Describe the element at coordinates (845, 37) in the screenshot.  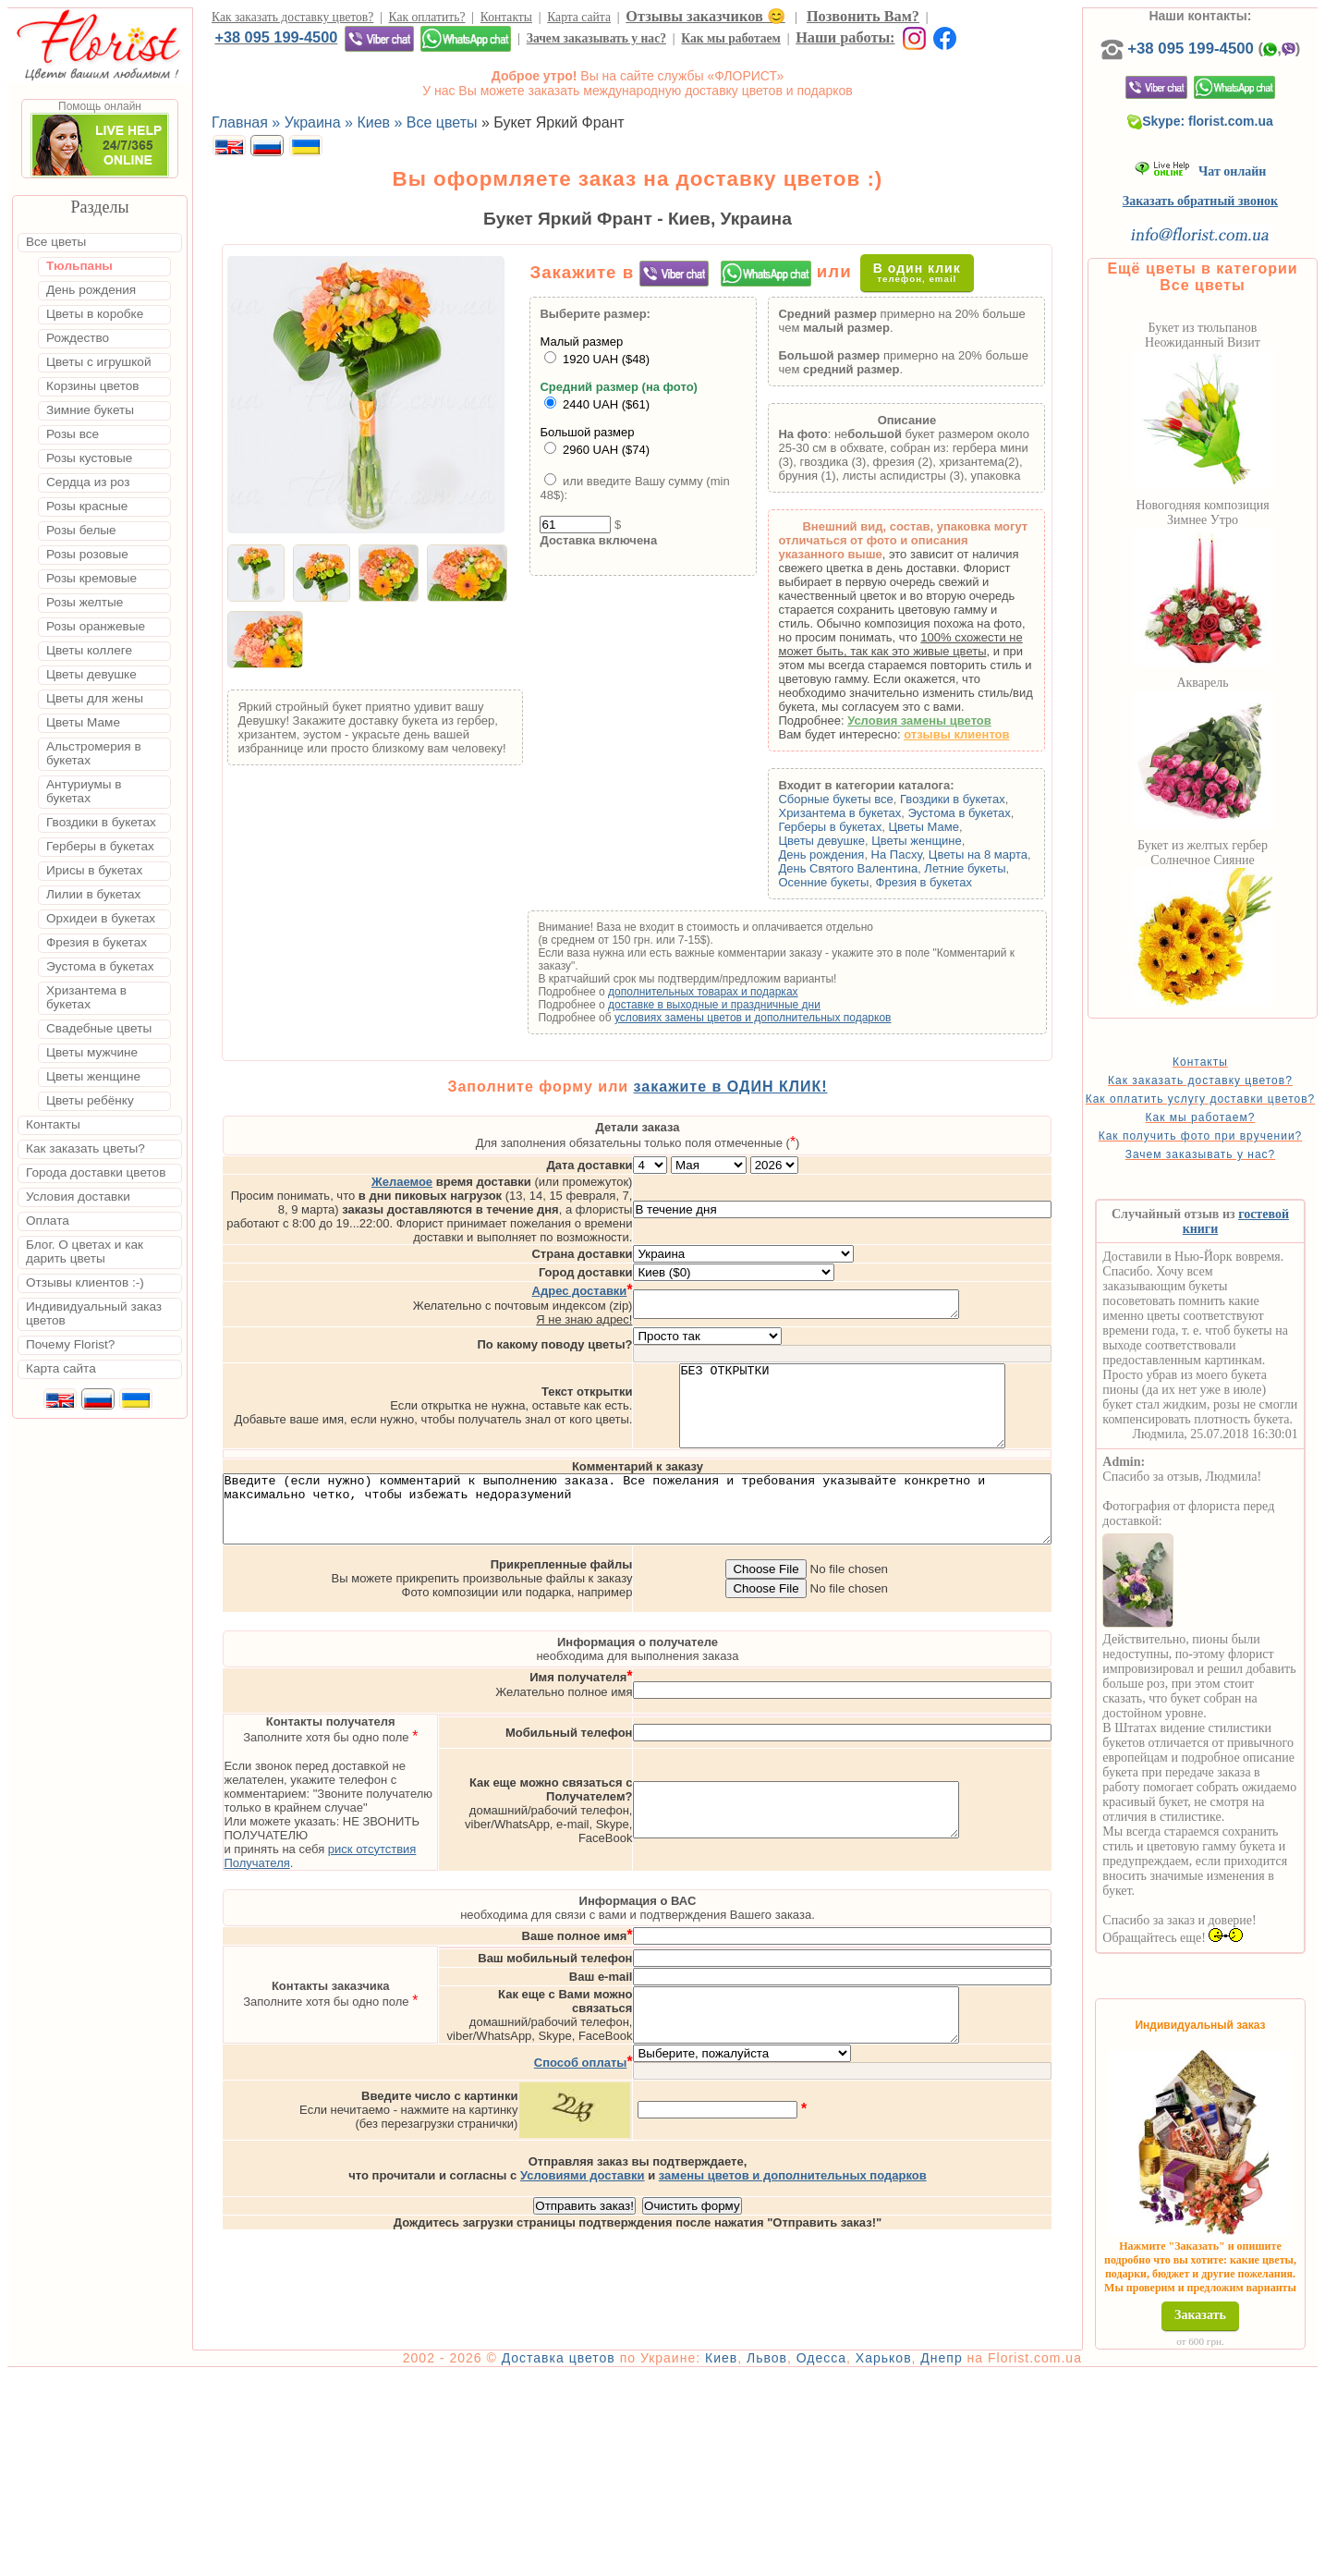
I see `Наши работы:` at that location.